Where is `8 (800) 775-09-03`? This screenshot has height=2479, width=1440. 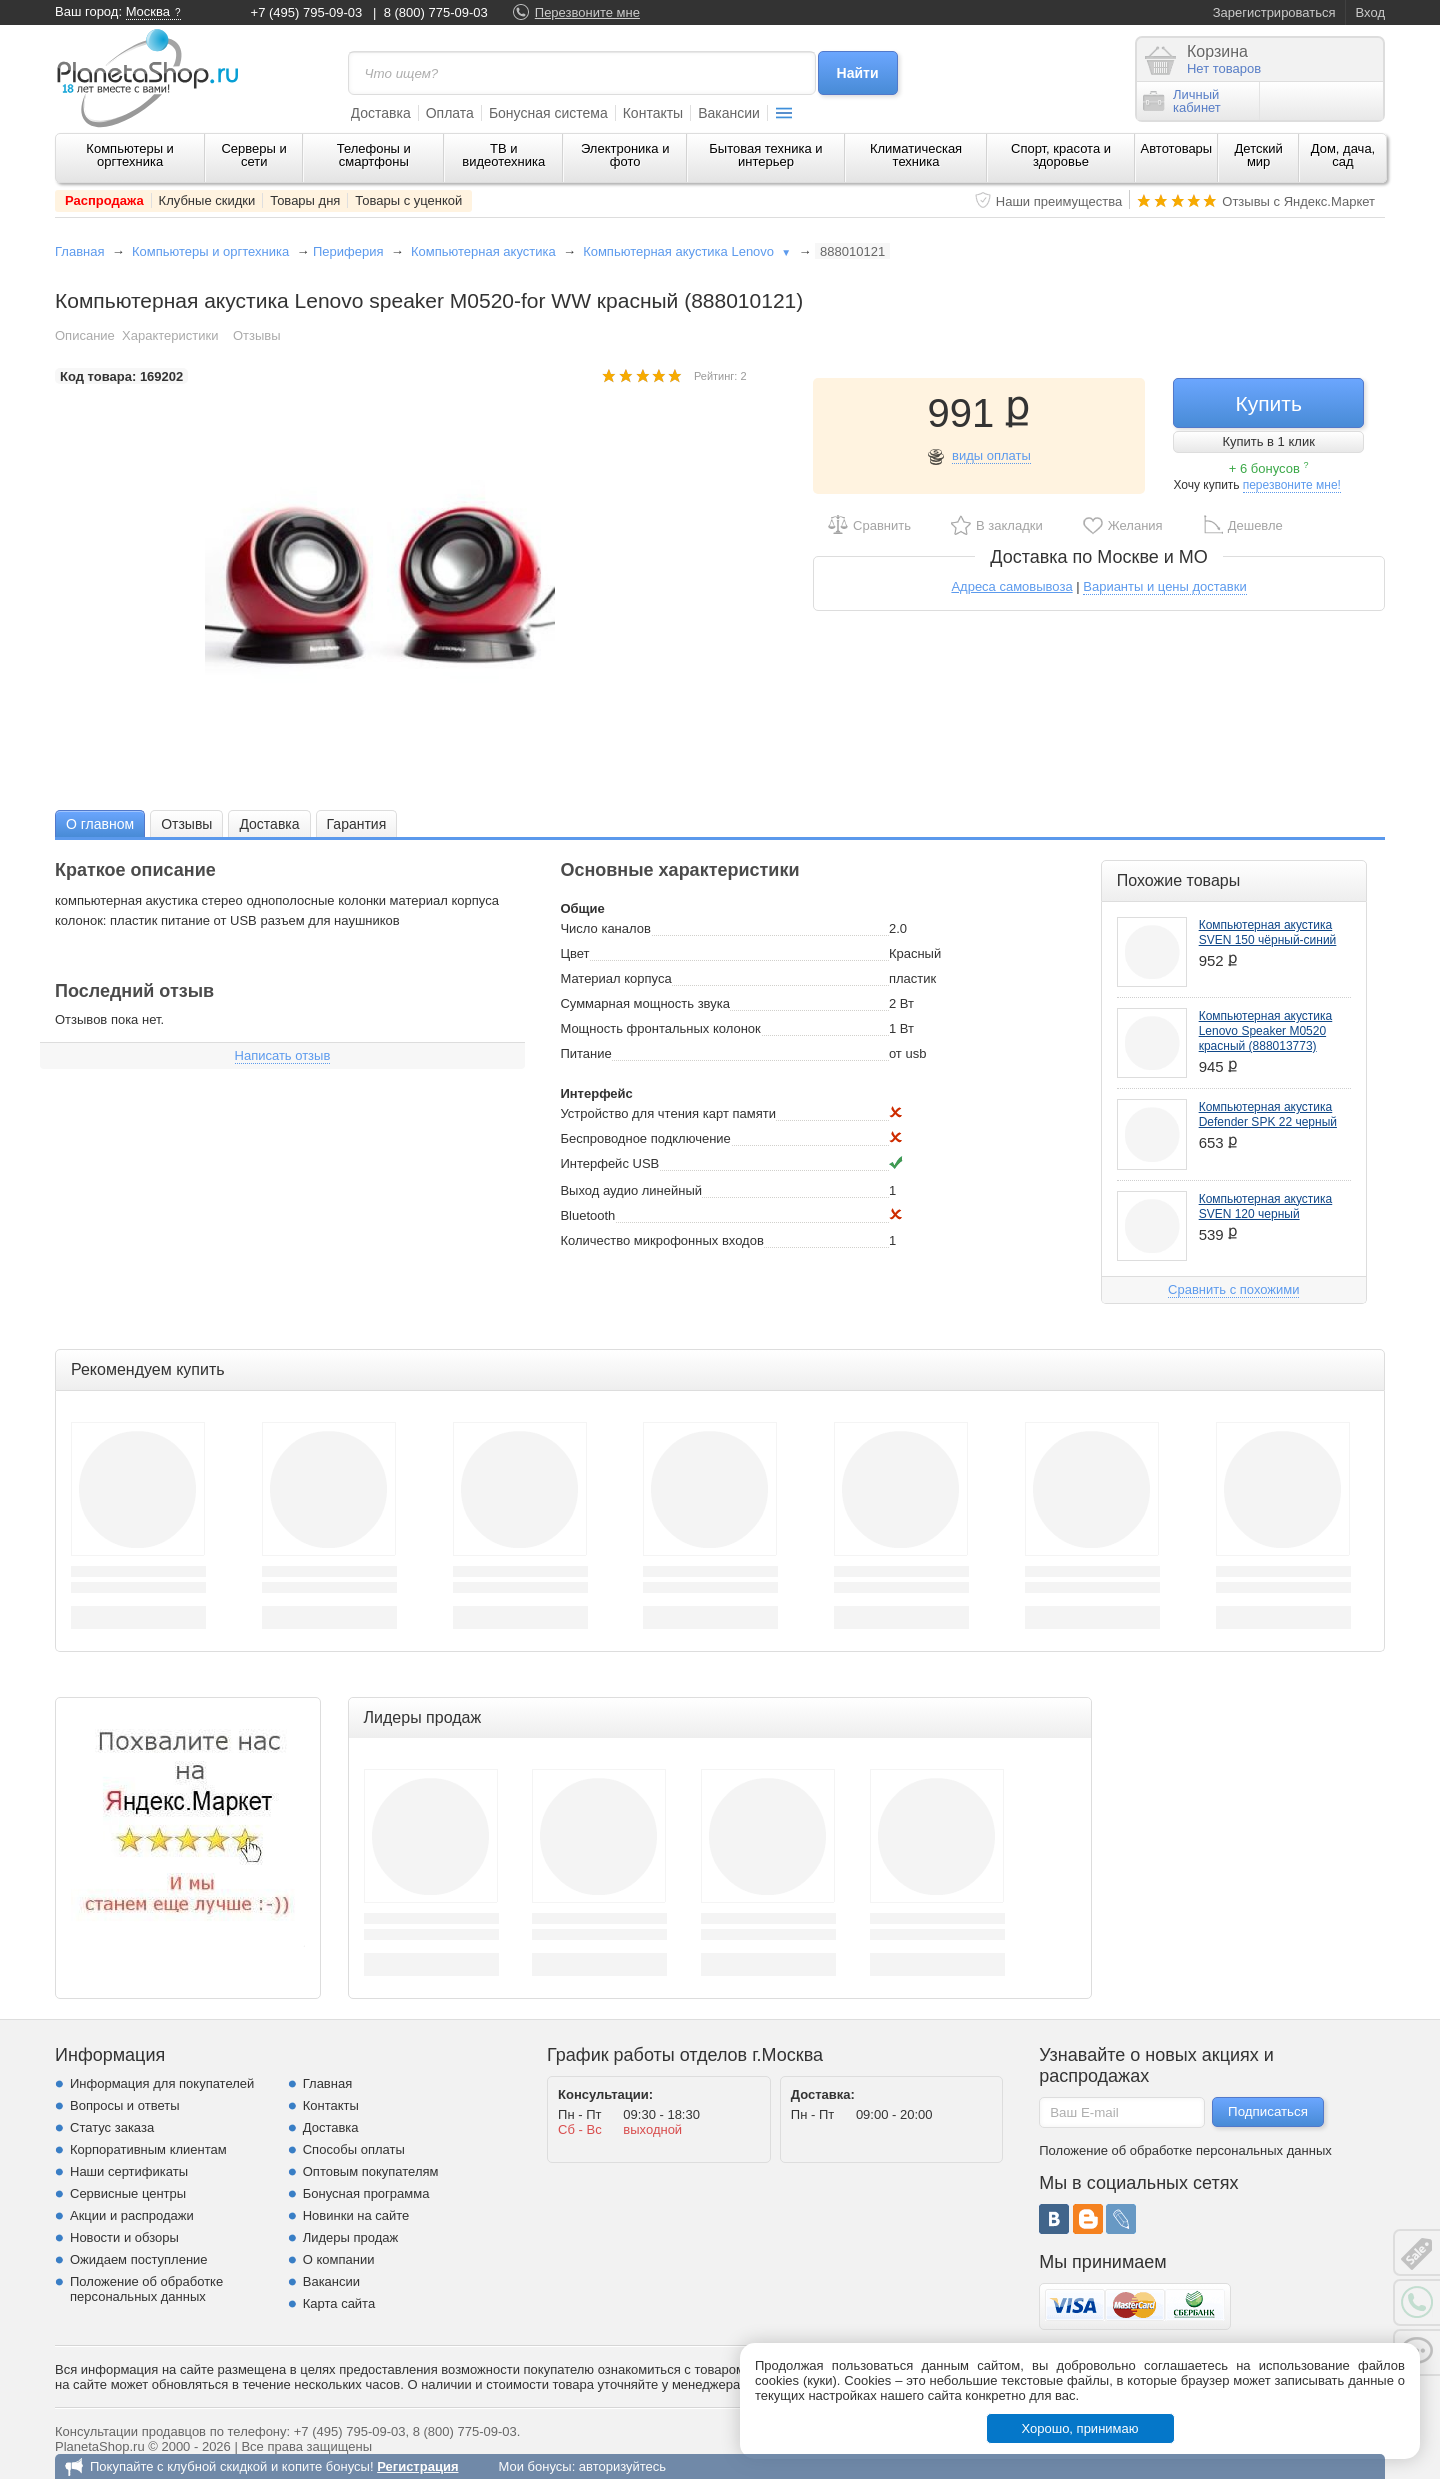
8 (800) 775-09-03 is located at coordinates (436, 12).